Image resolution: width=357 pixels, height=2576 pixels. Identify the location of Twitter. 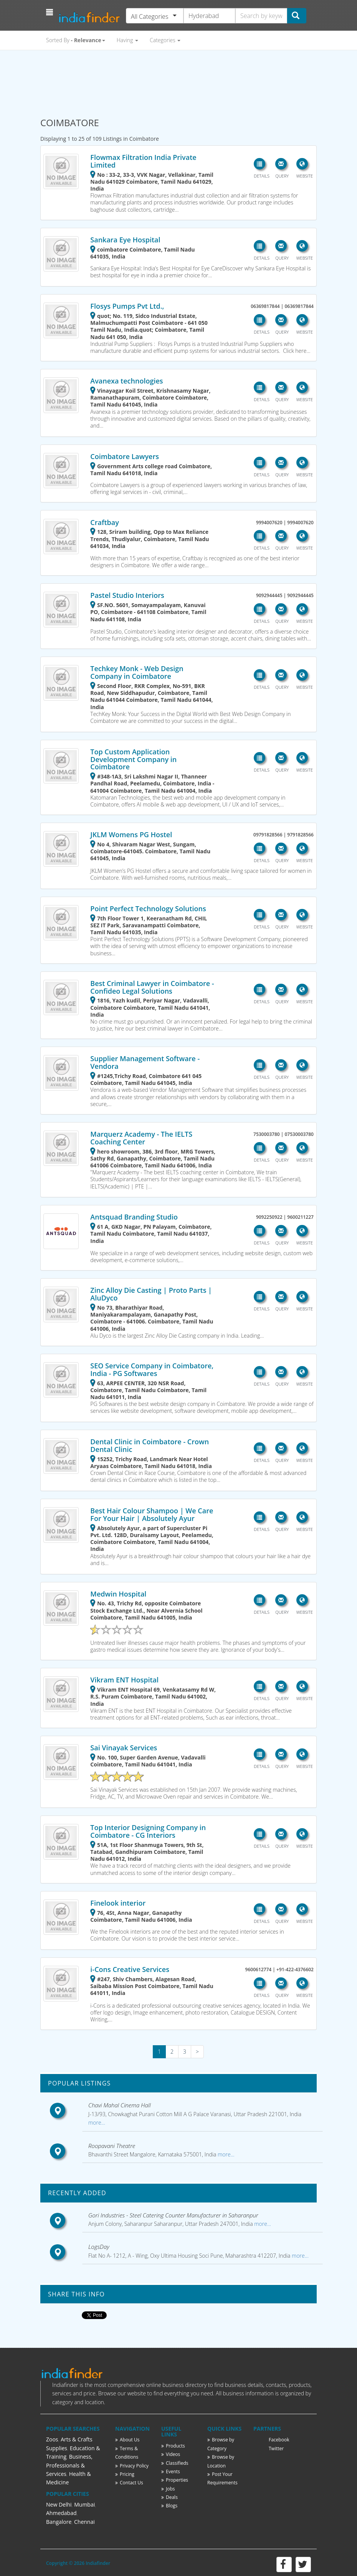
(276, 2448).